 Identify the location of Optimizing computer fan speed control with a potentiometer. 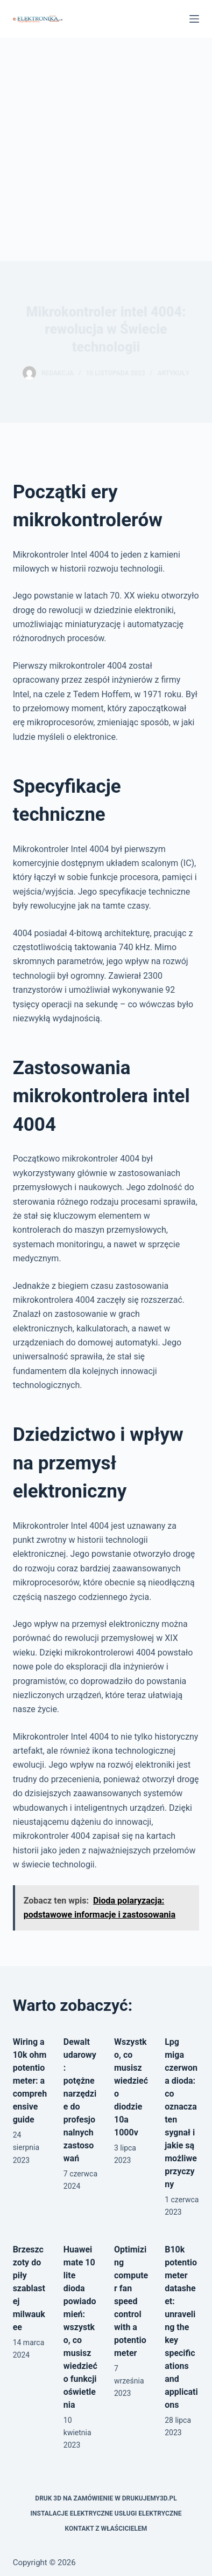
(131, 2301).